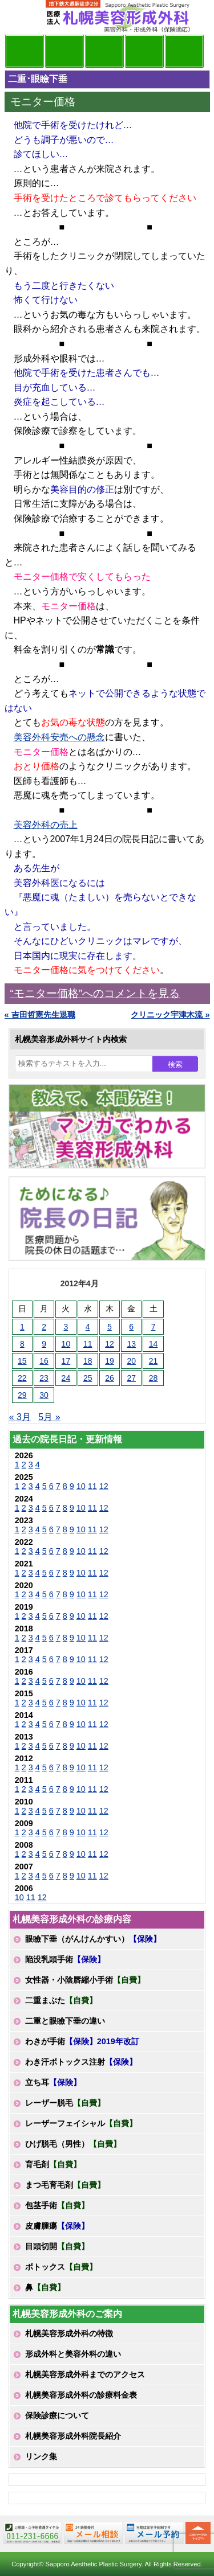  Describe the element at coordinates (92, 1486) in the screenshot. I see `11` at that location.